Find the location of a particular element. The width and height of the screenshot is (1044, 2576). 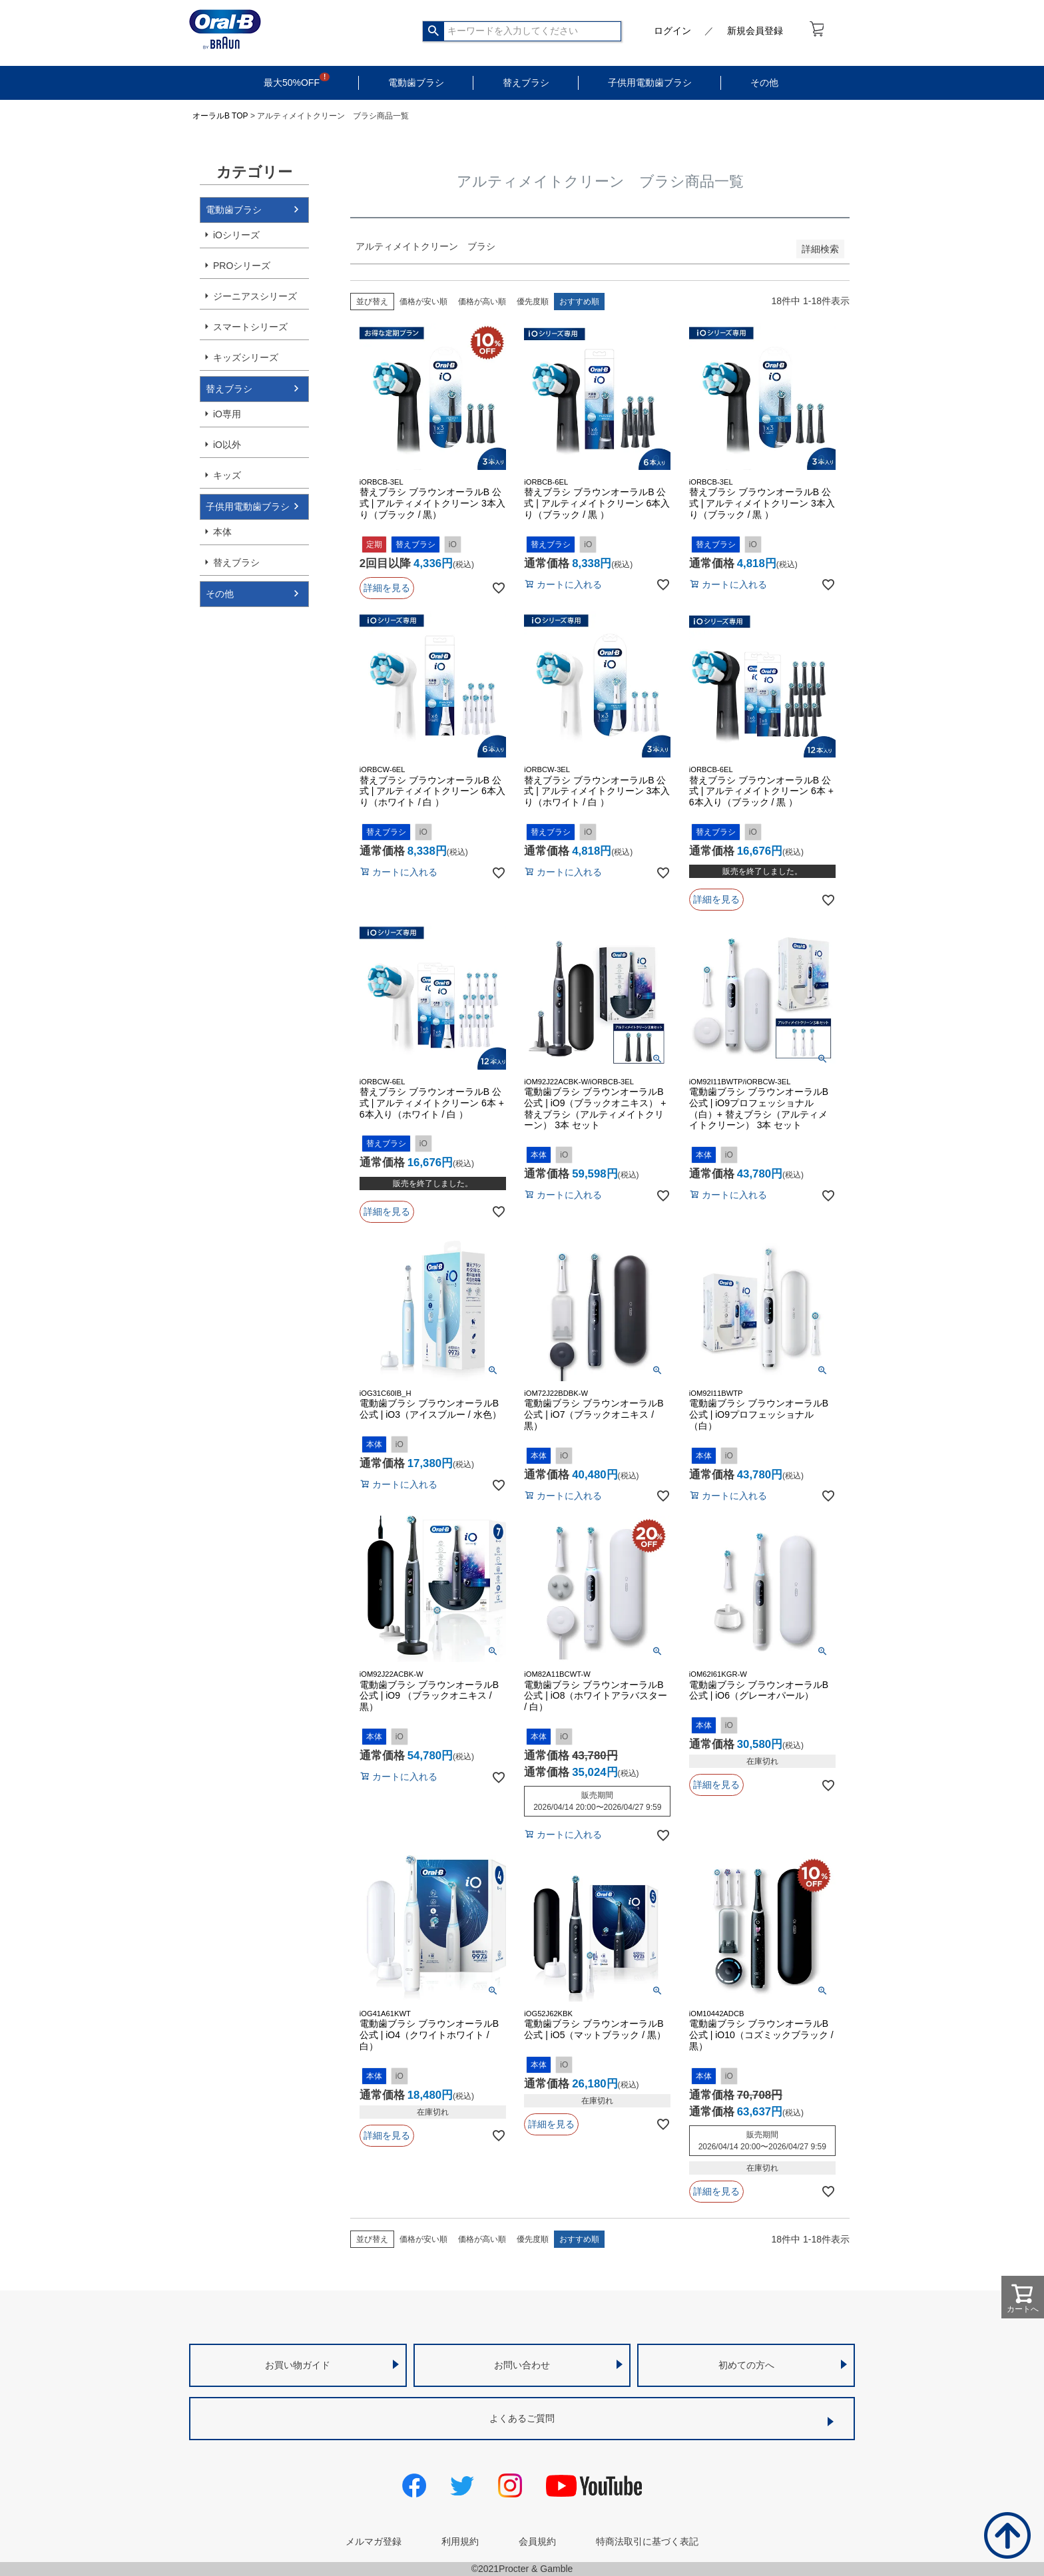

お問い合わせ is located at coordinates (522, 2365).